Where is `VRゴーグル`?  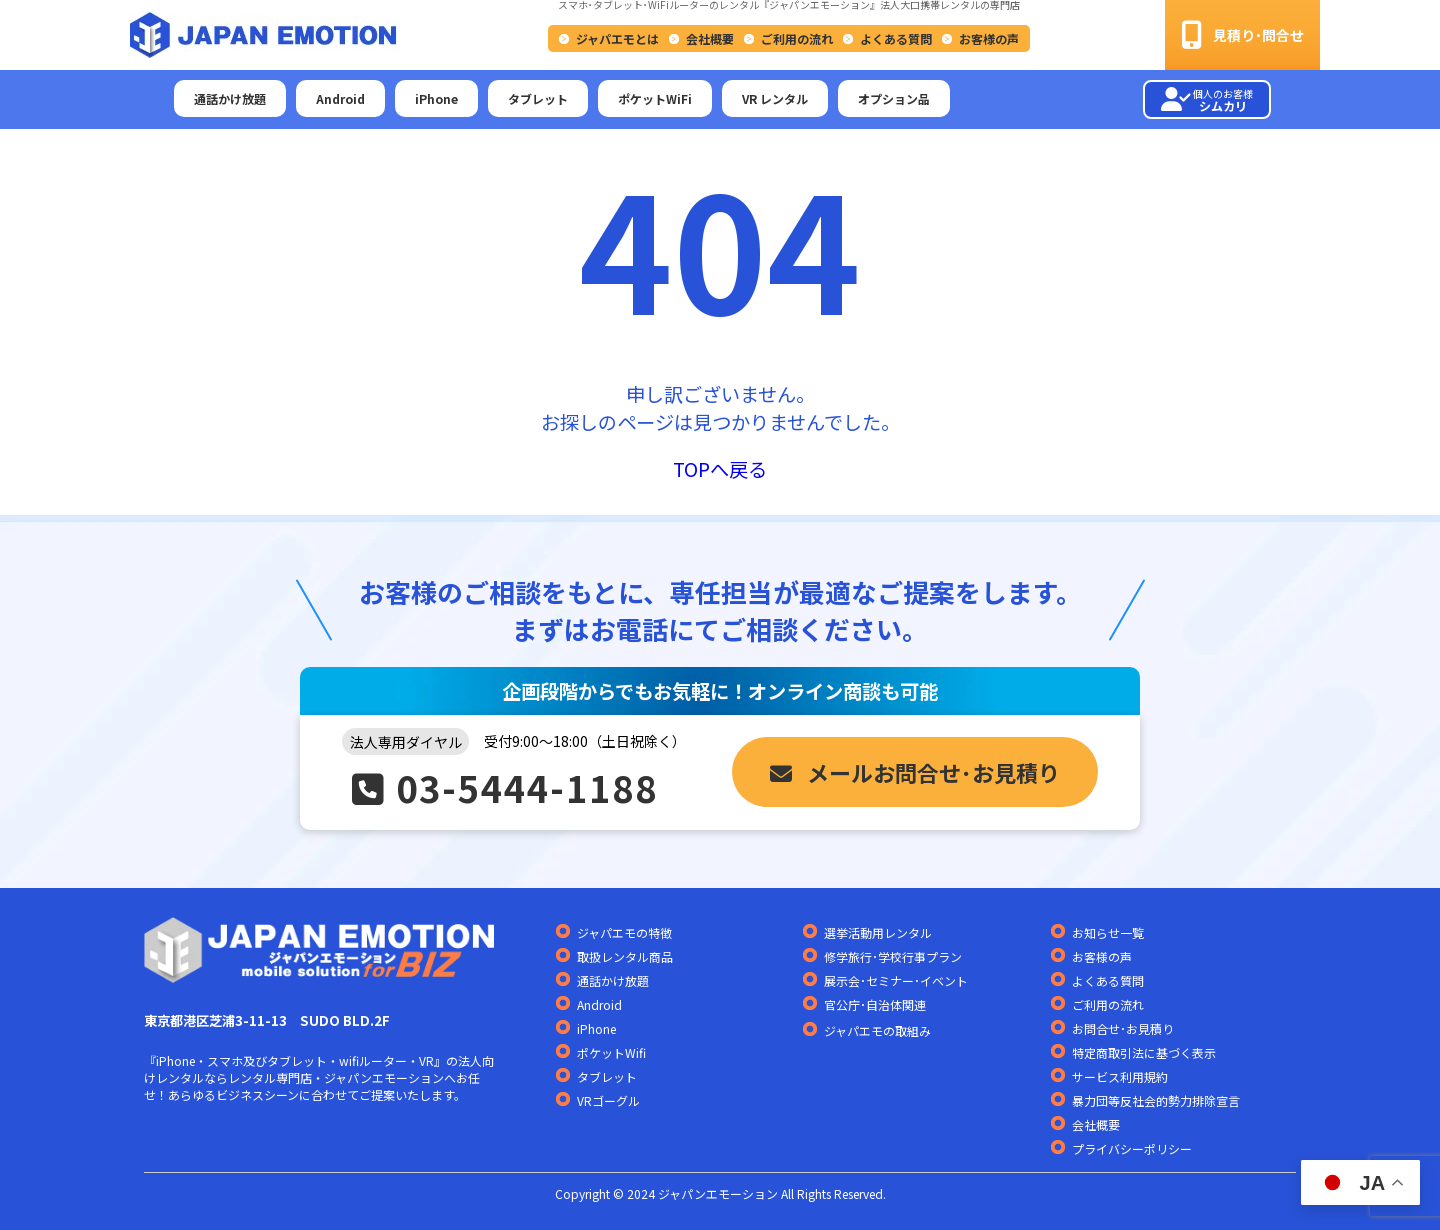 VRゴーグル is located at coordinates (608, 1100).